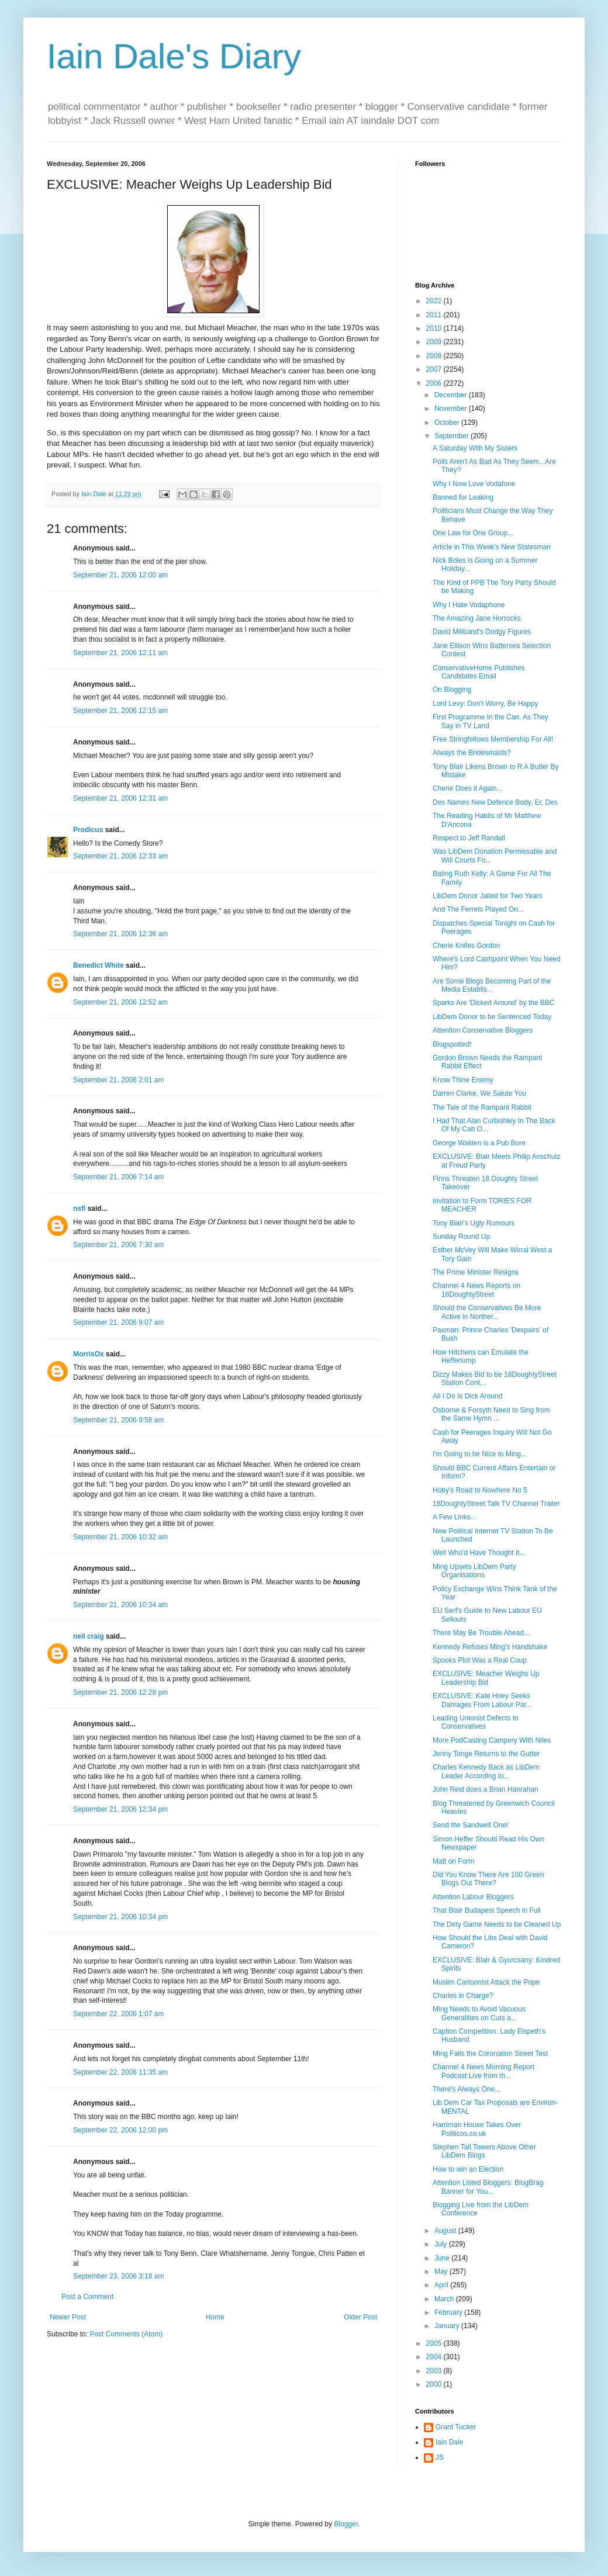 This screenshot has height=2576, width=608. I want to click on Jenny Tonge Returns to the Gutter, so click(486, 1754).